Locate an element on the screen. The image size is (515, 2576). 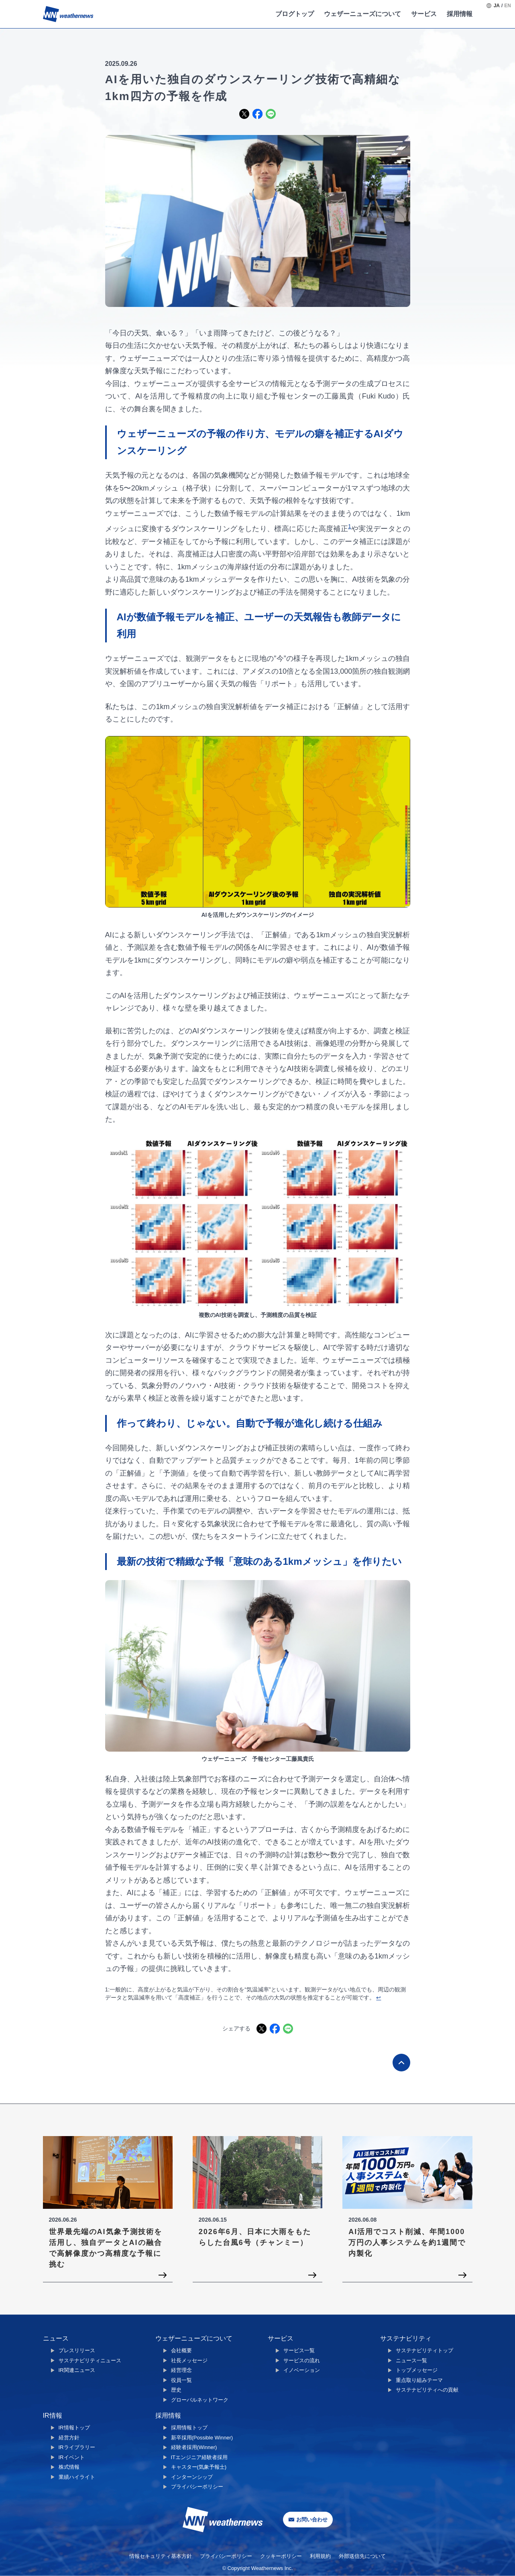
ニュース一覧 is located at coordinates (411, 2360).